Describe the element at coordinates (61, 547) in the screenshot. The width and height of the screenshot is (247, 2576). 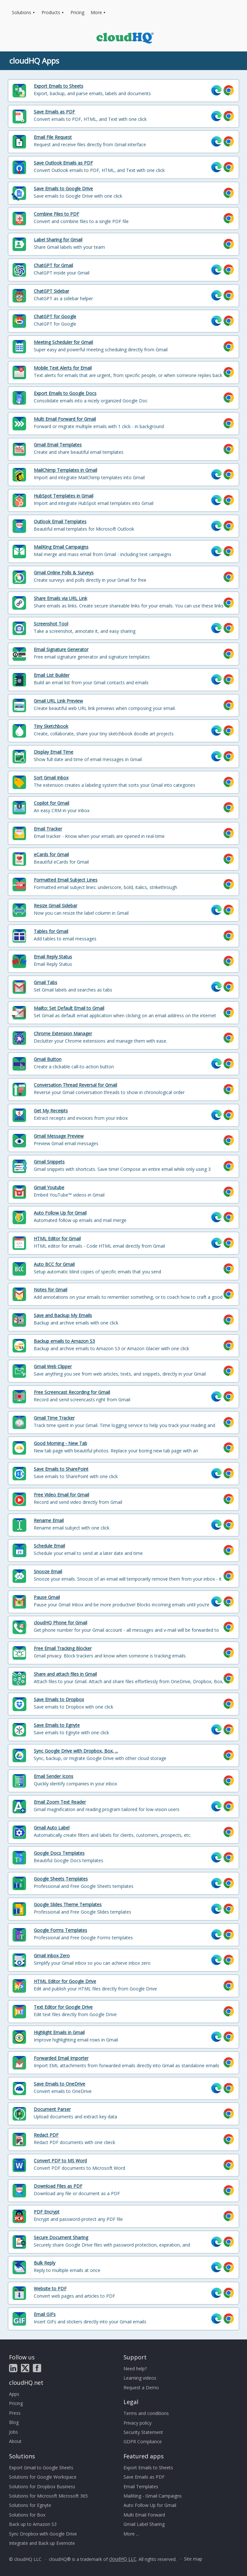
I see `MailKing Email Campaigns` at that location.